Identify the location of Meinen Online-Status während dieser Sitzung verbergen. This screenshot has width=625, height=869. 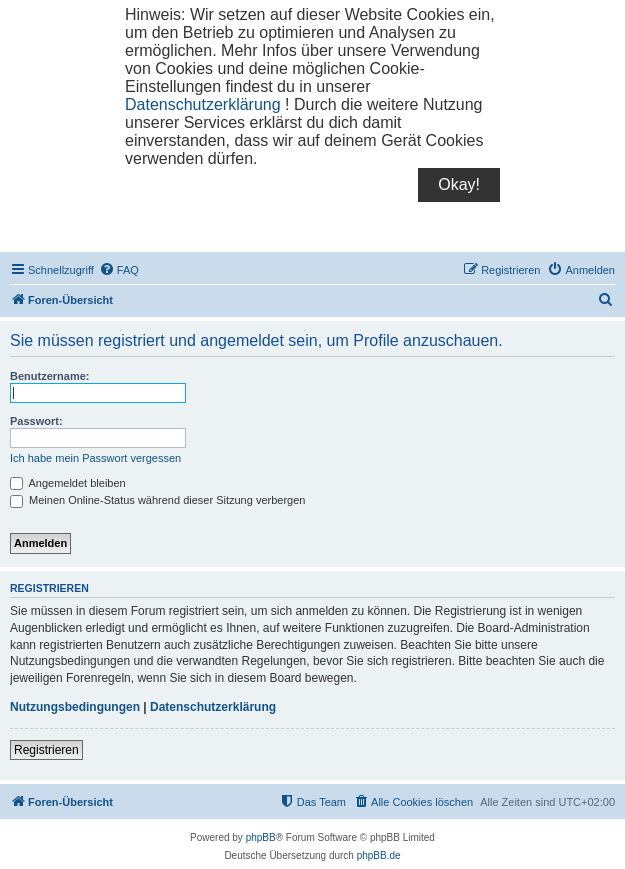
(157, 500).